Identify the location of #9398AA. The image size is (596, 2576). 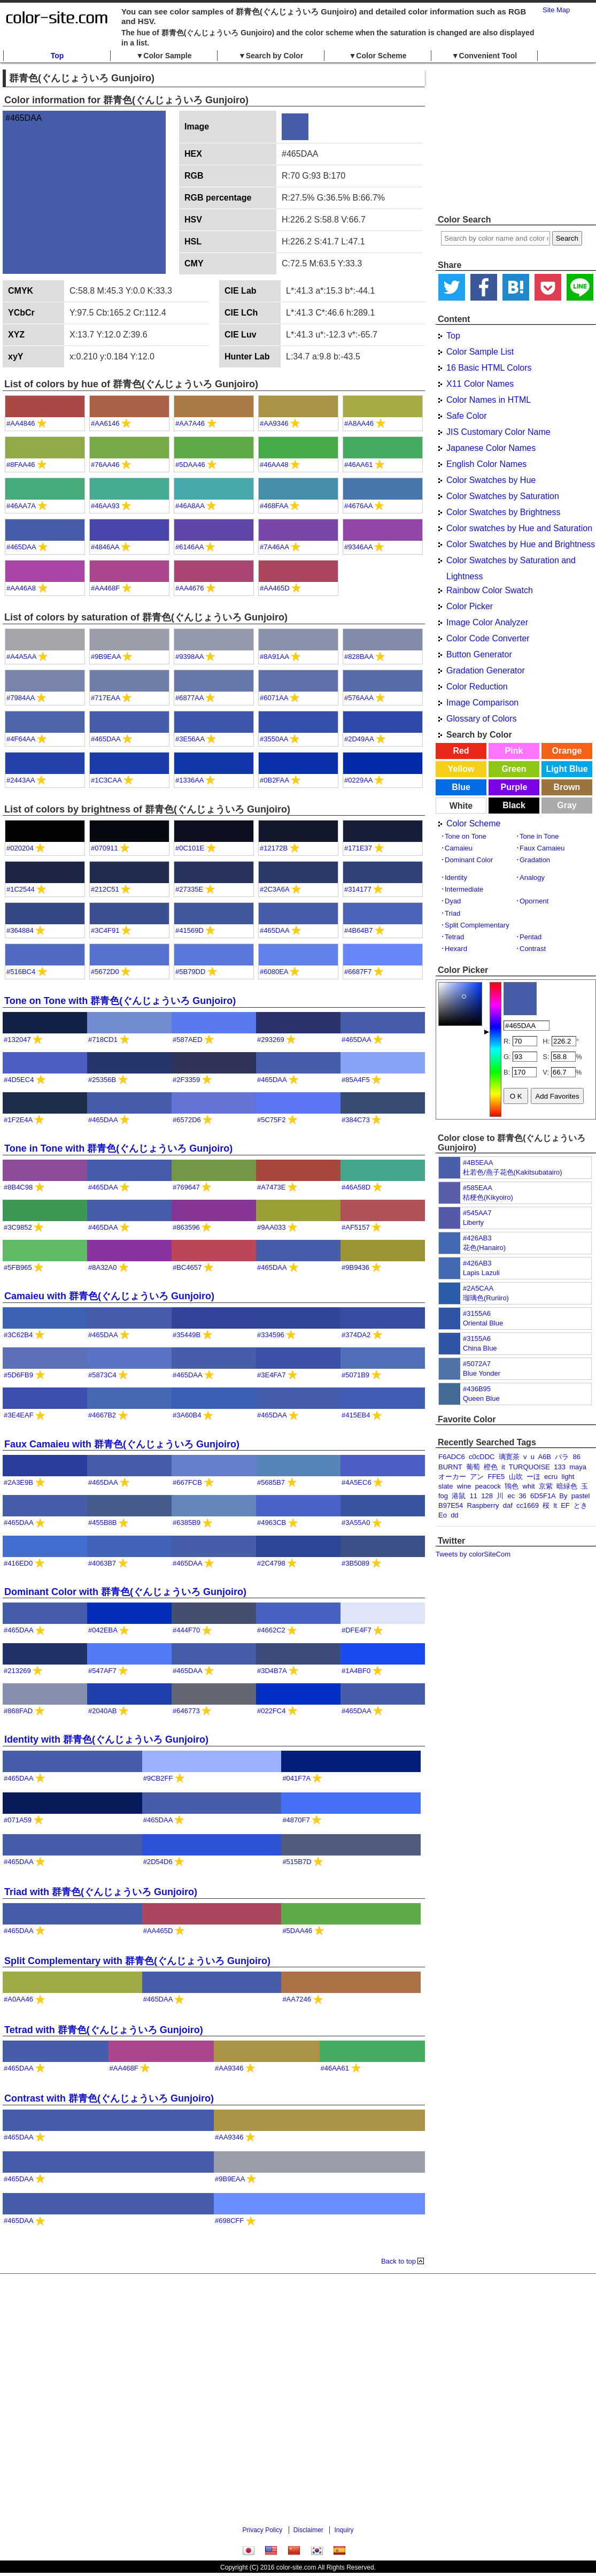
(189, 657).